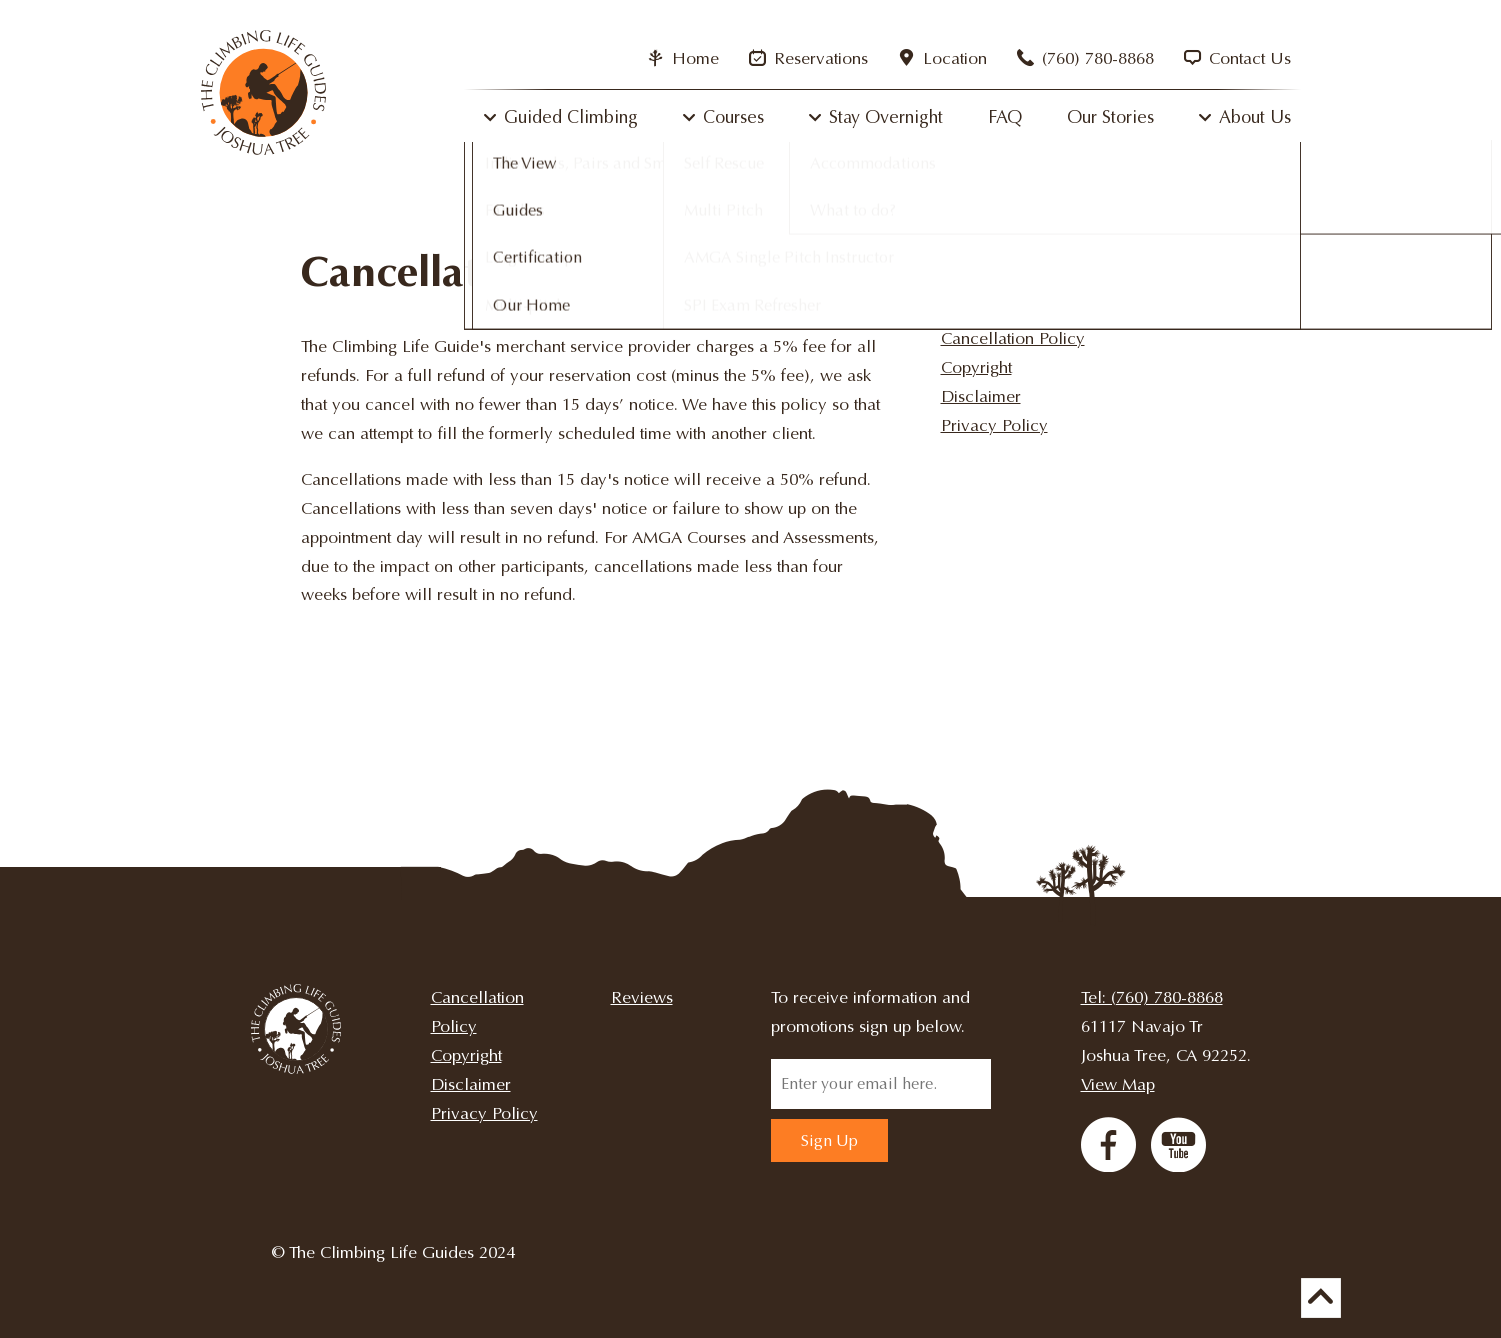 Image resolution: width=1501 pixels, height=1338 pixels. What do you see at coordinates (1005, 117) in the screenshot?
I see `FAQ` at bounding box center [1005, 117].